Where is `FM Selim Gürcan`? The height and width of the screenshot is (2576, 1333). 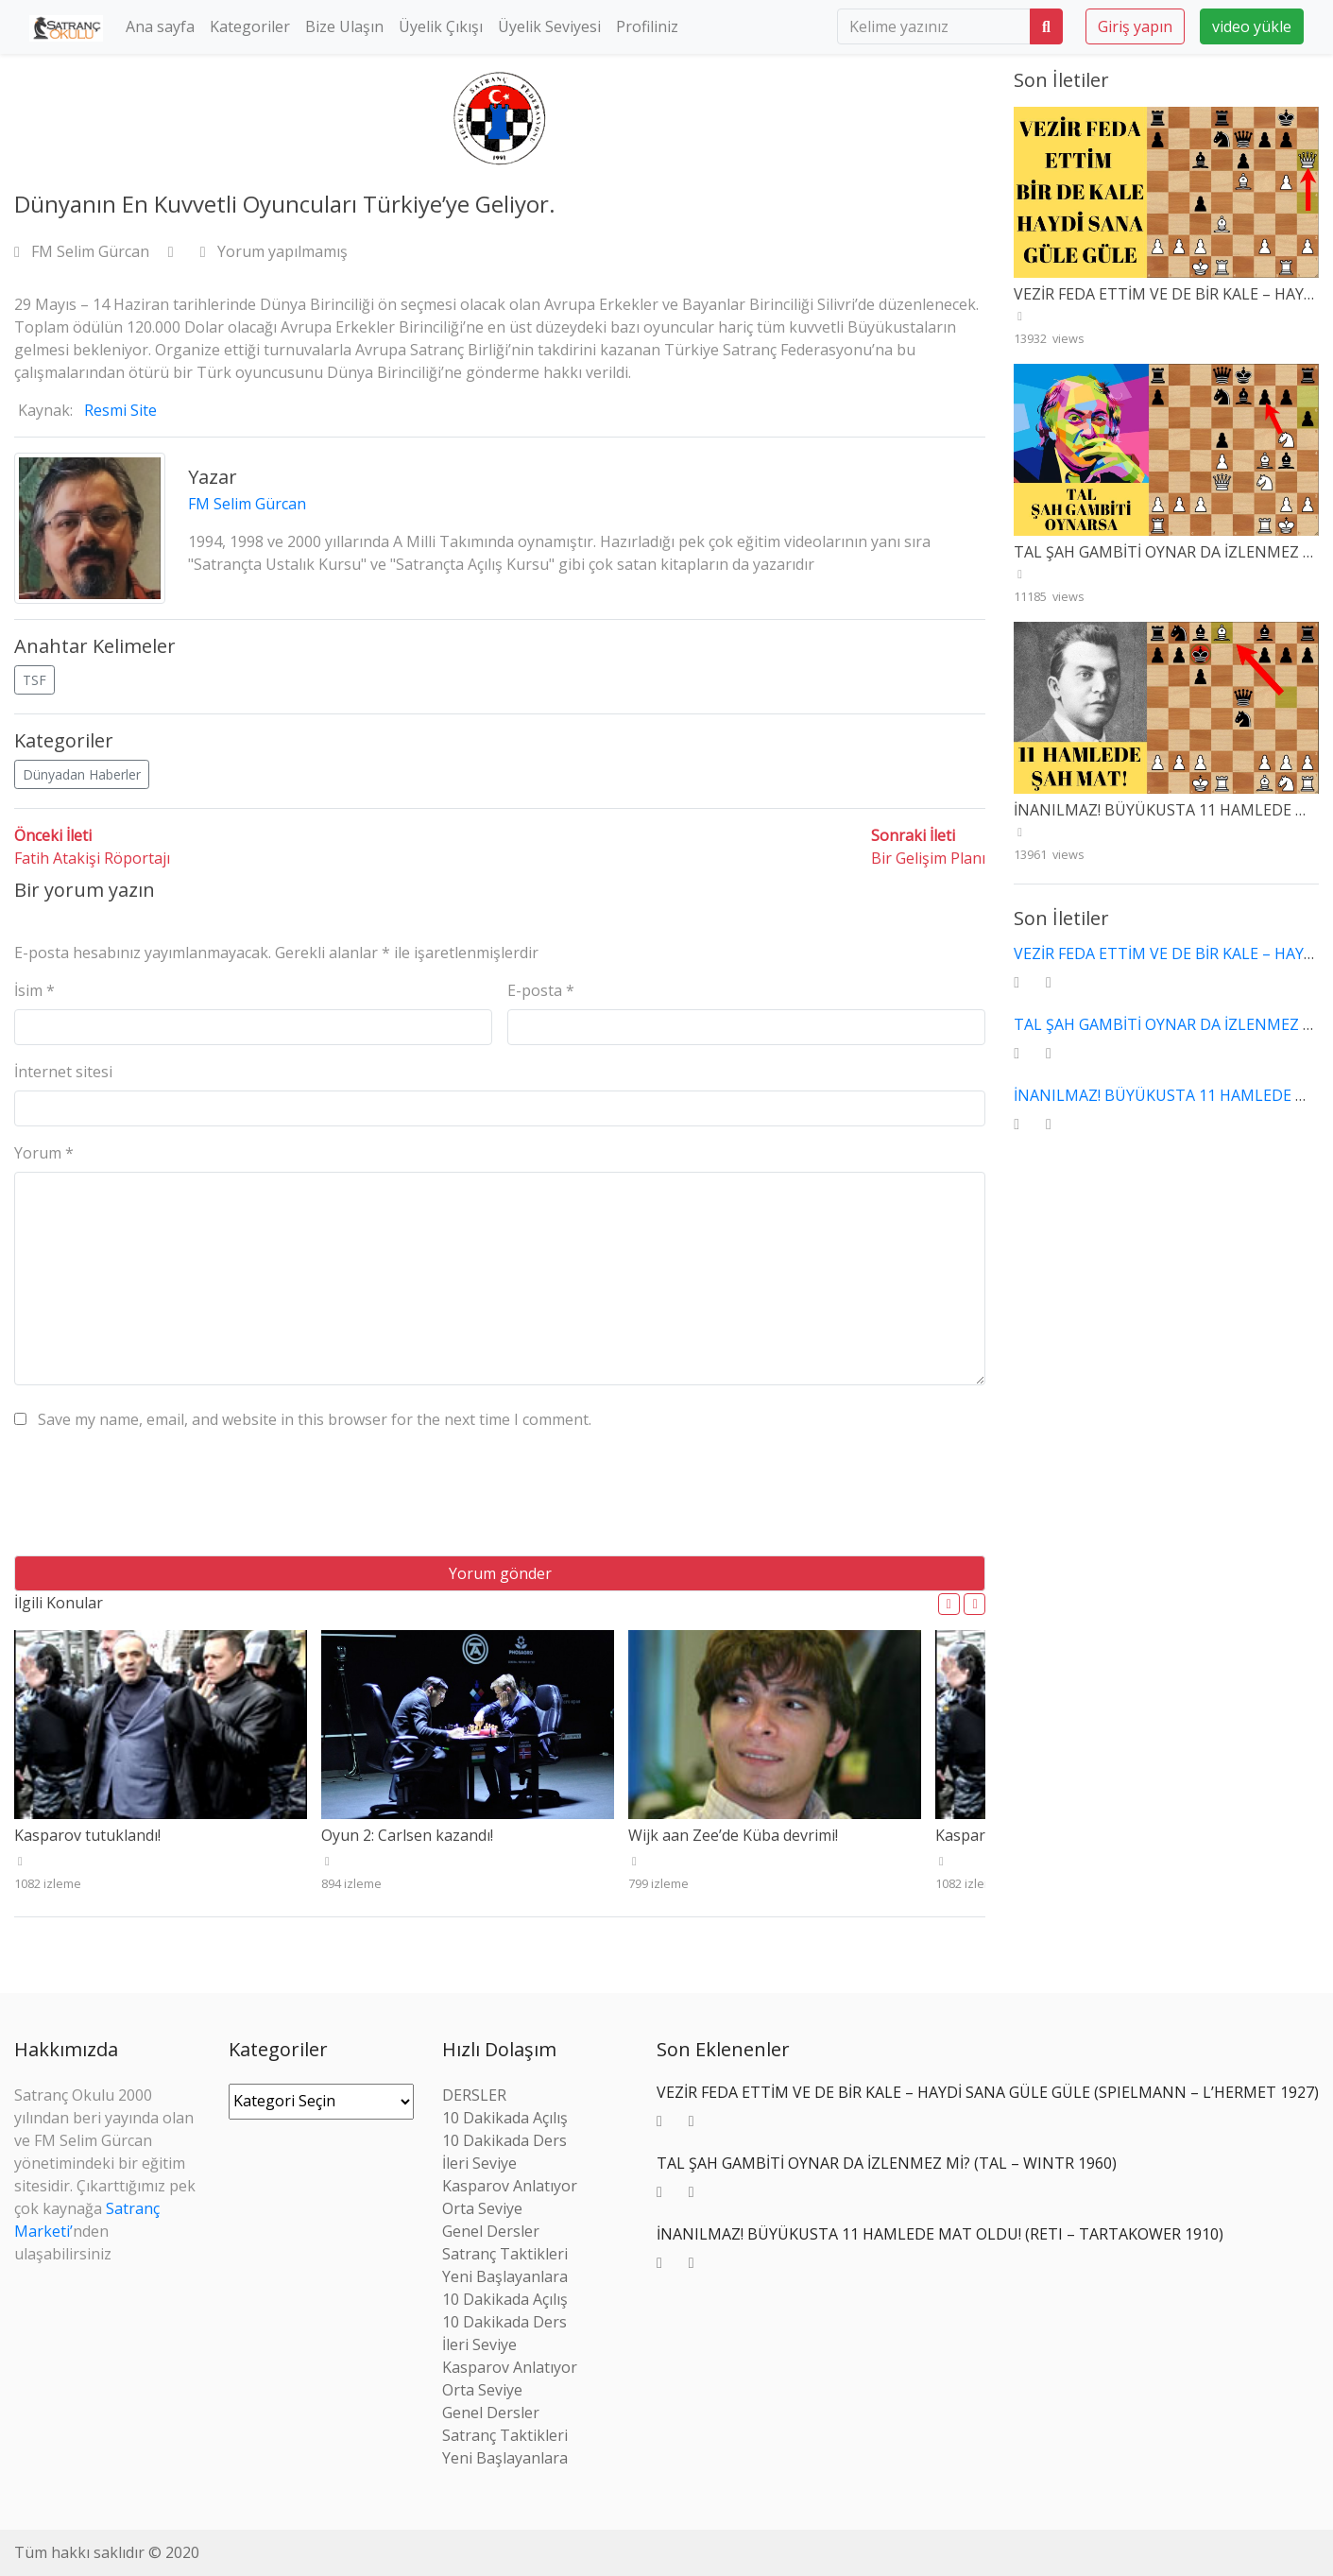
FM Selim Gürcan is located at coordinates (83, 251).